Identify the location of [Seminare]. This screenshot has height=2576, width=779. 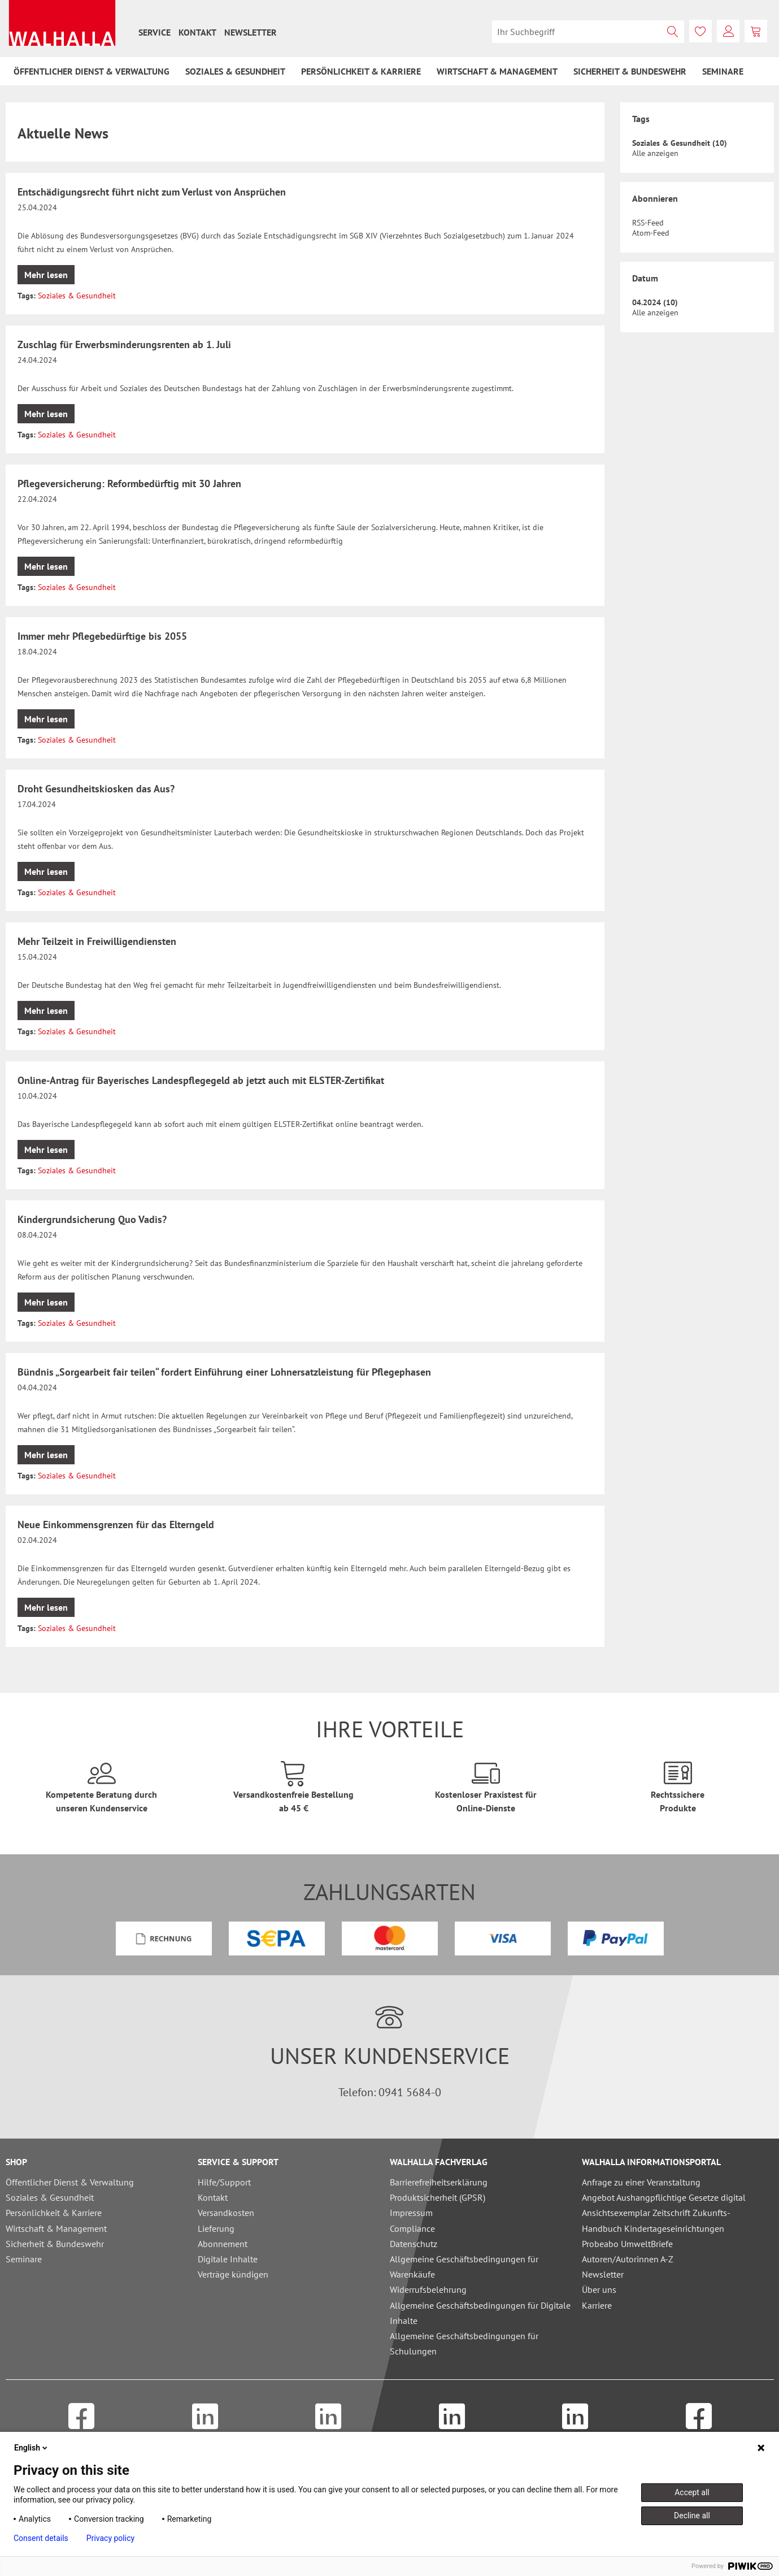
(722, 71).